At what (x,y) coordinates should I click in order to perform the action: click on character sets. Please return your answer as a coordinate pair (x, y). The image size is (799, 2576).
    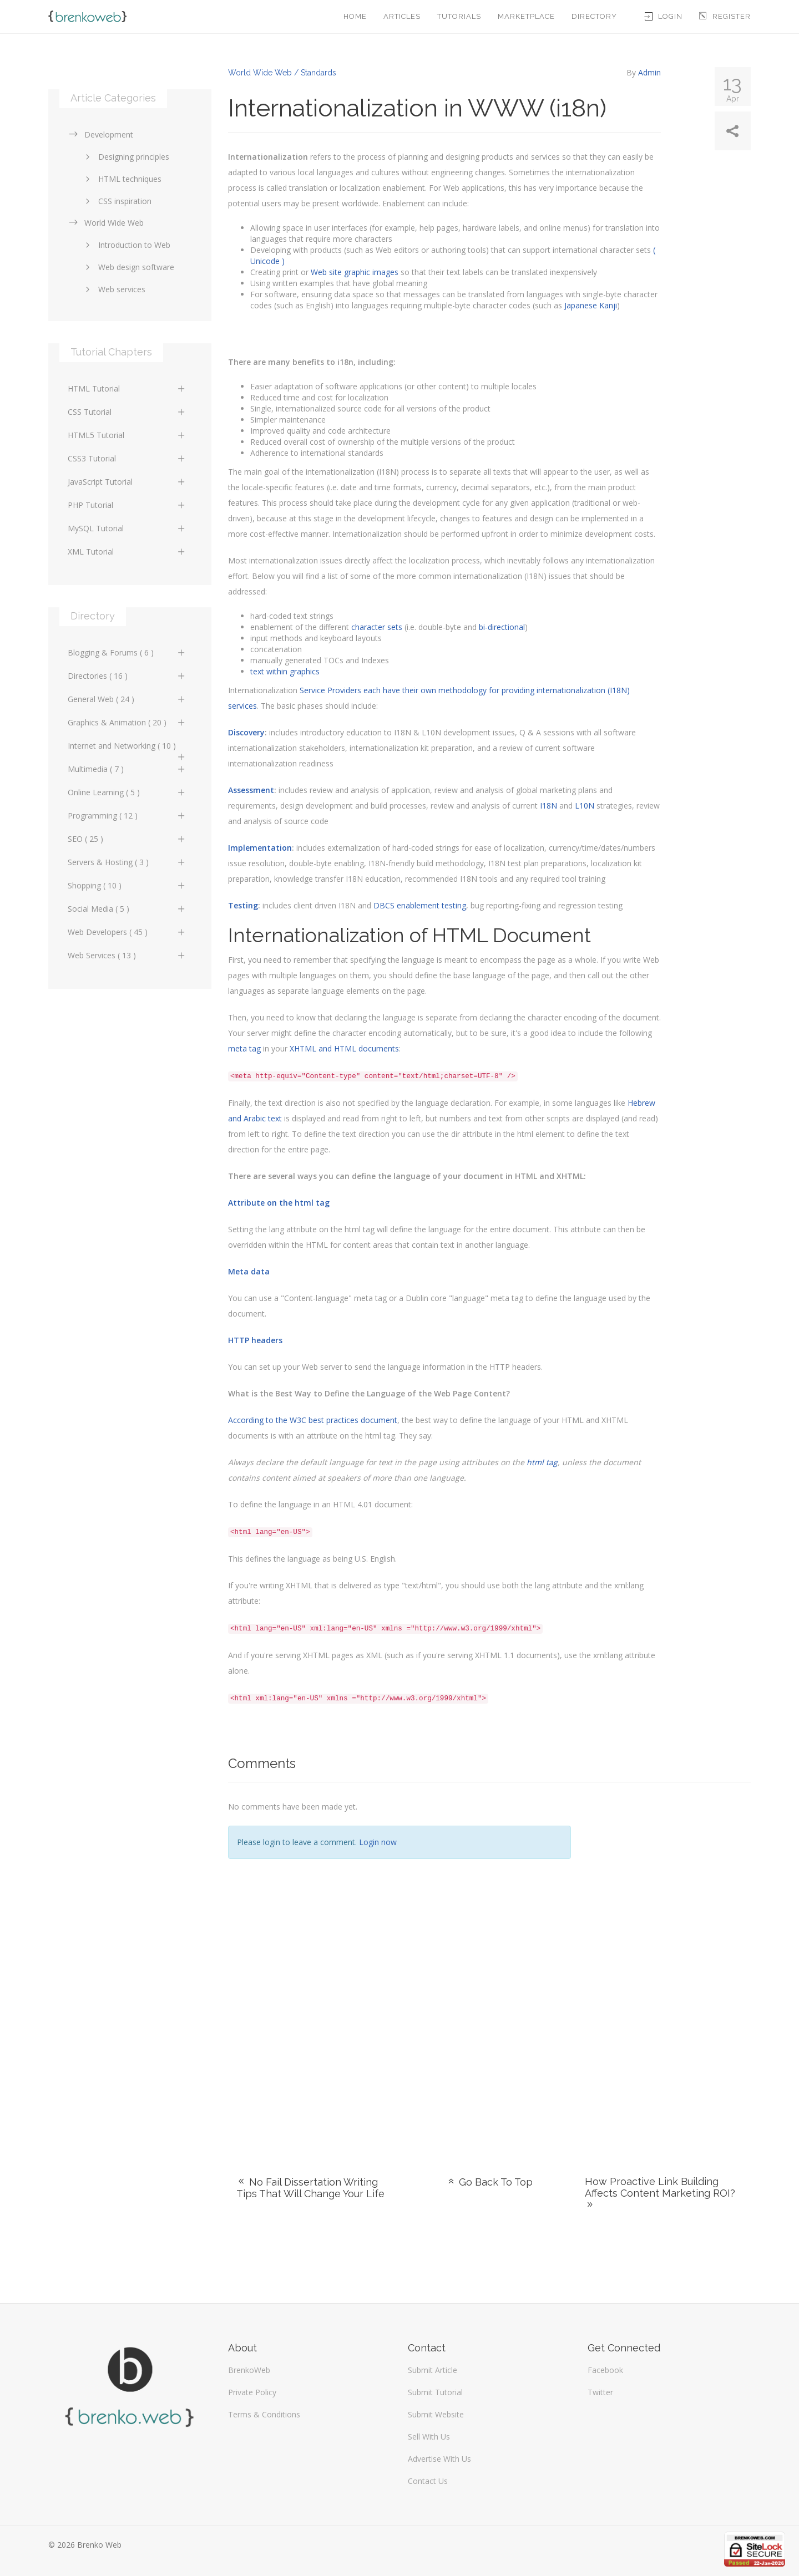
    Looking at the image, I should click on (376, 627).